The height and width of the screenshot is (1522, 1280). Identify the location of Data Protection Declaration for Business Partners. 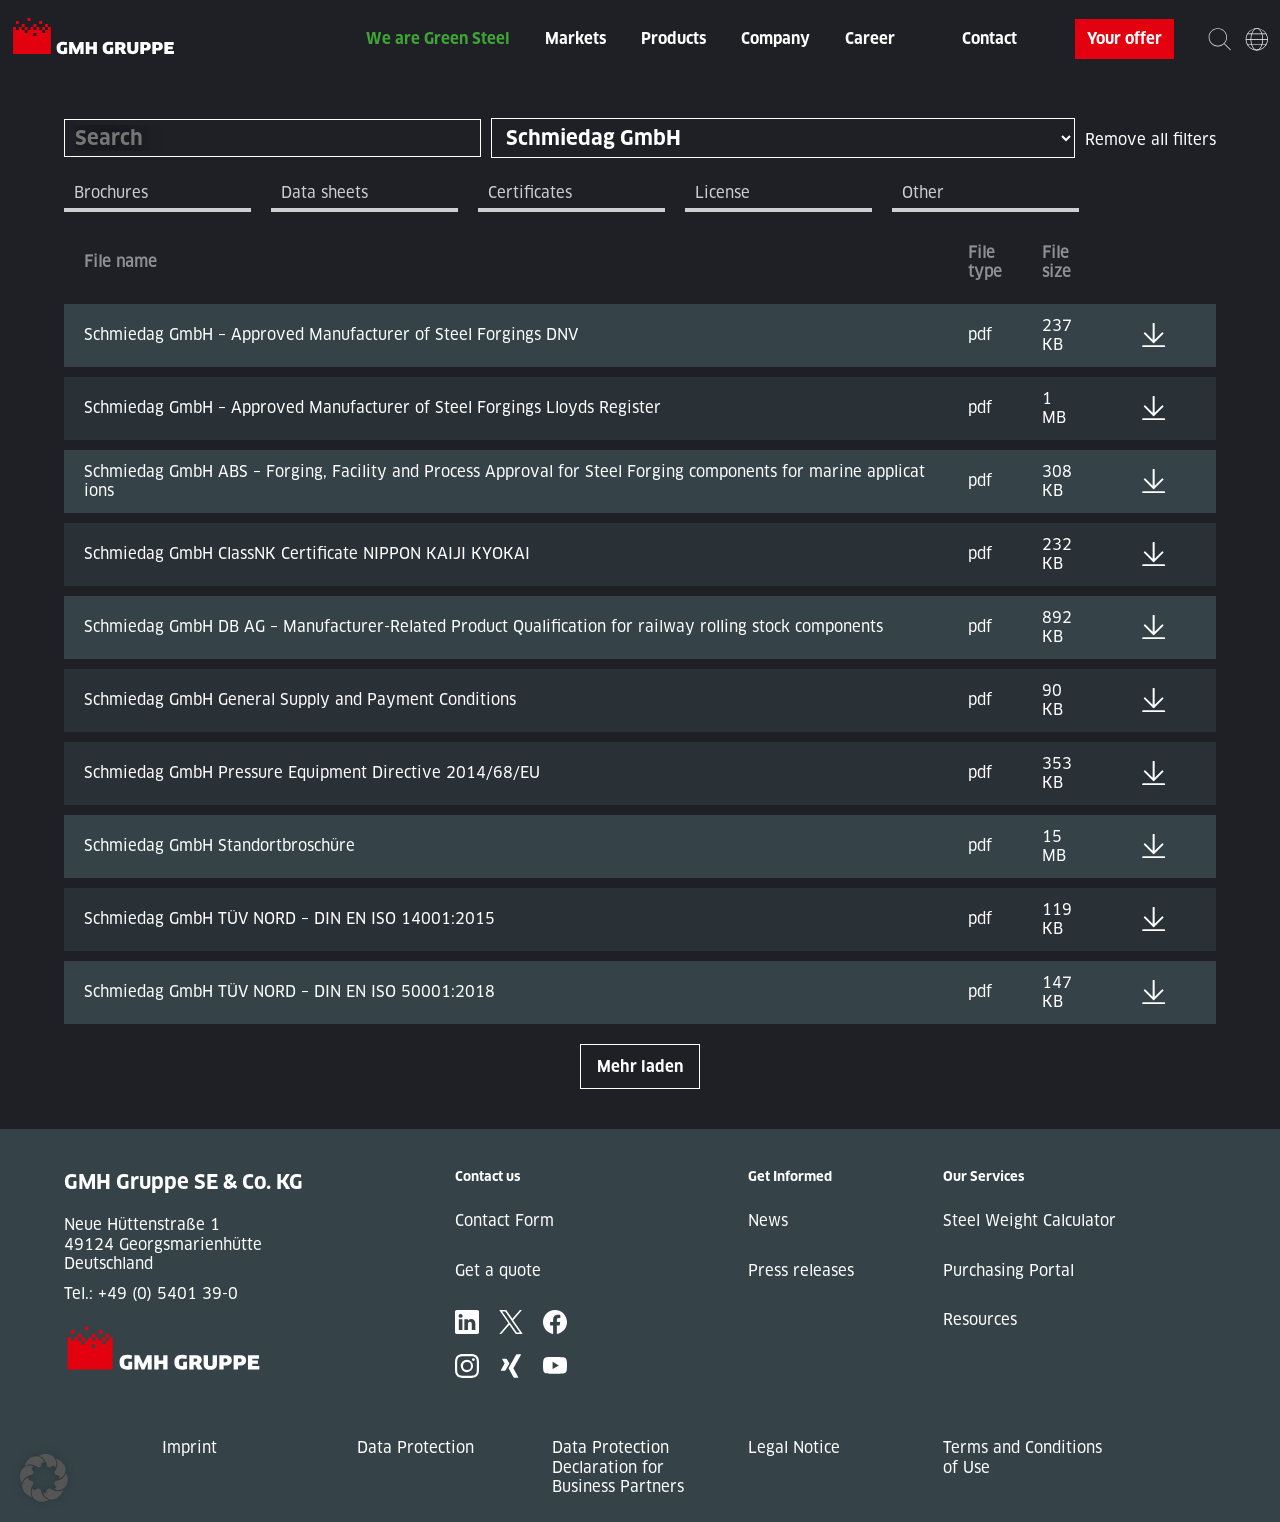
(618, 1467).